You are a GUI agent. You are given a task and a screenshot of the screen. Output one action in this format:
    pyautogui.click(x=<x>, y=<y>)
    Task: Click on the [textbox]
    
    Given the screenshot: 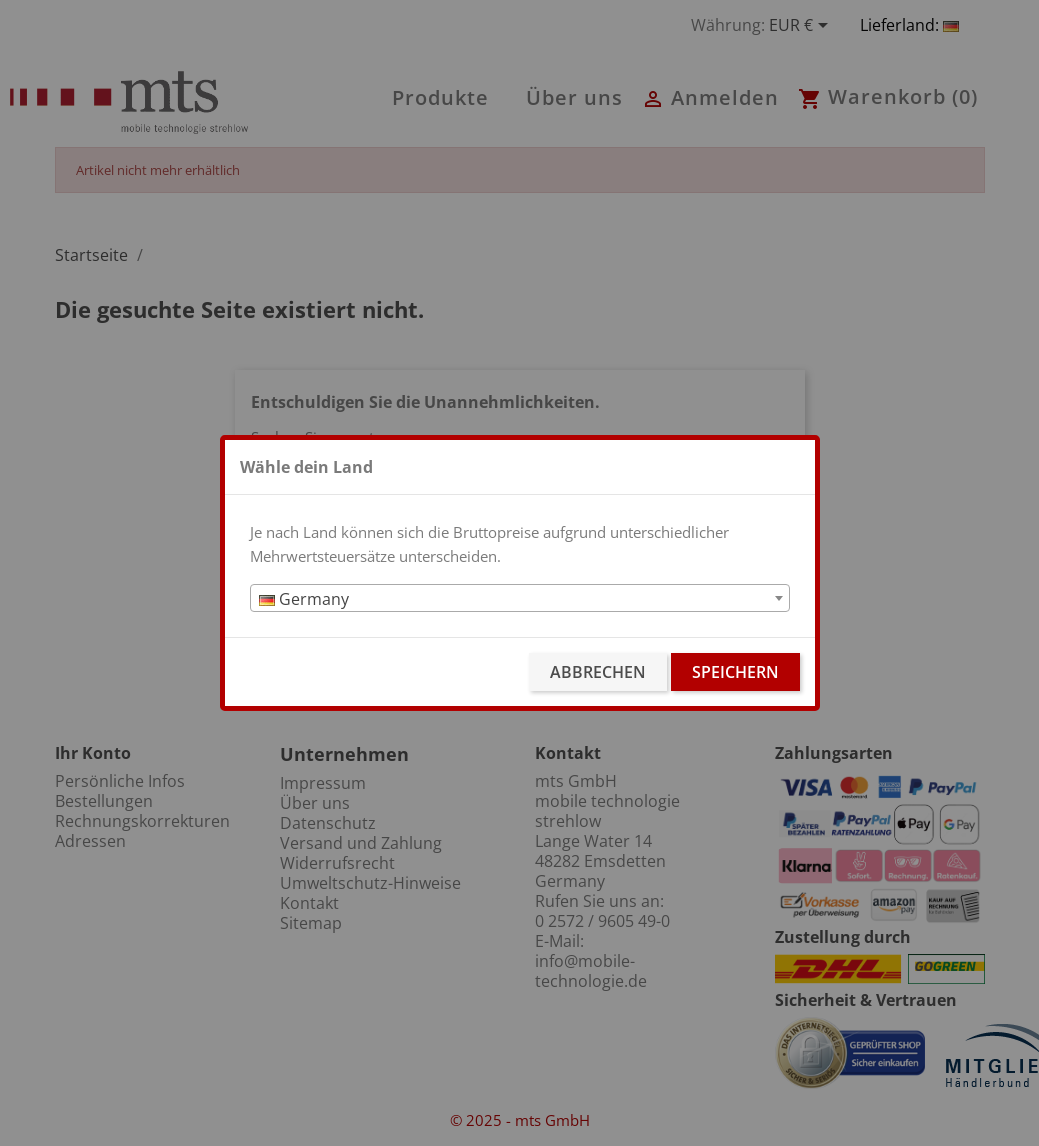 What is the action you would take?
    pyautogui.click(x=520, y=599)
    